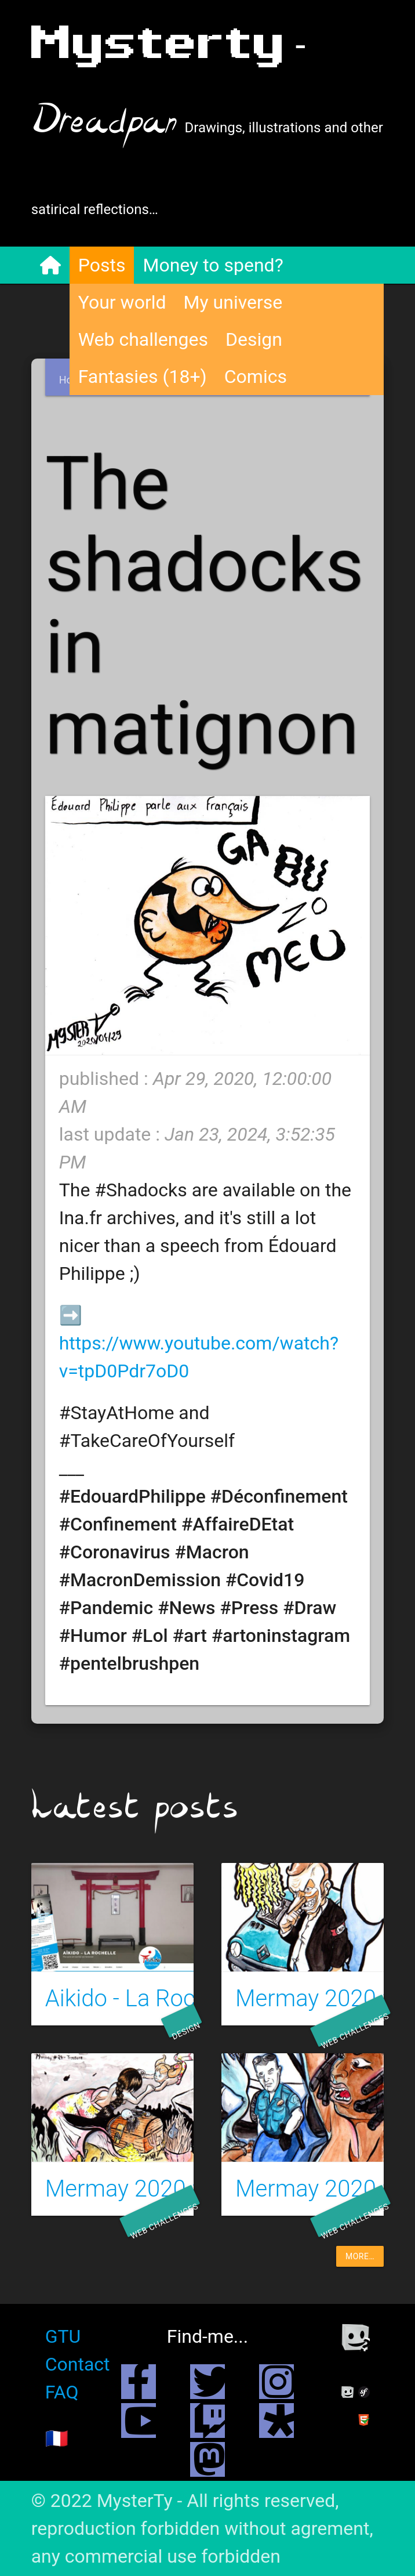 The image size is (415, 2576). What do you see at coordinates (233, 302) in the screenshot?
I see `My universe` at bounding box center [233, 302].